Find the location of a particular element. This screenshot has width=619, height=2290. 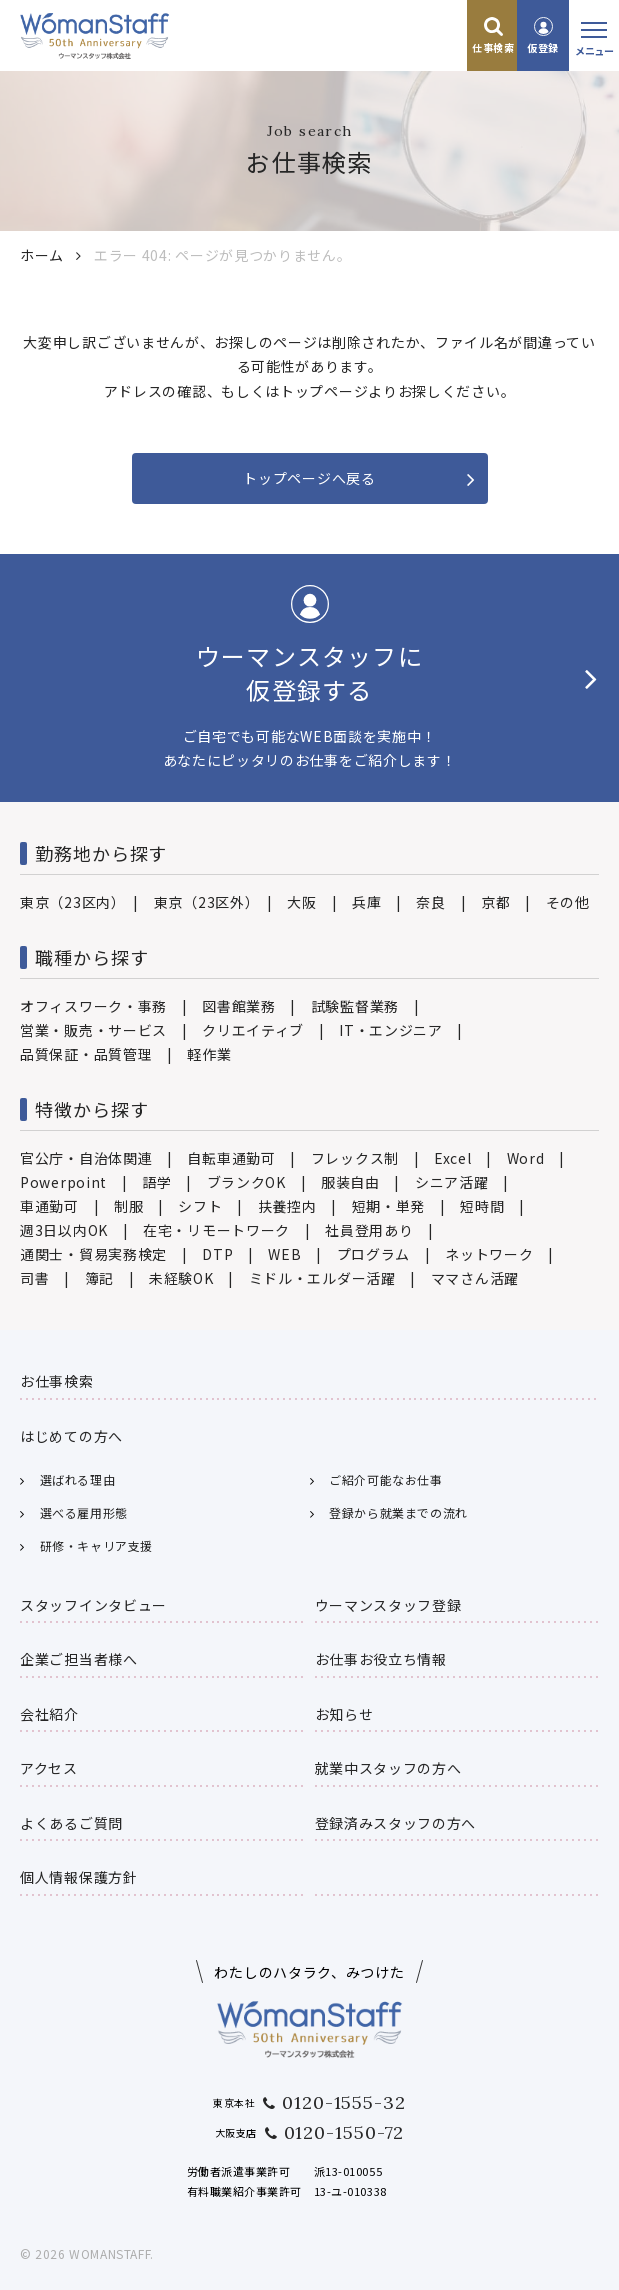

品質保証・品質管理 is located at coordinates (86, 1054).